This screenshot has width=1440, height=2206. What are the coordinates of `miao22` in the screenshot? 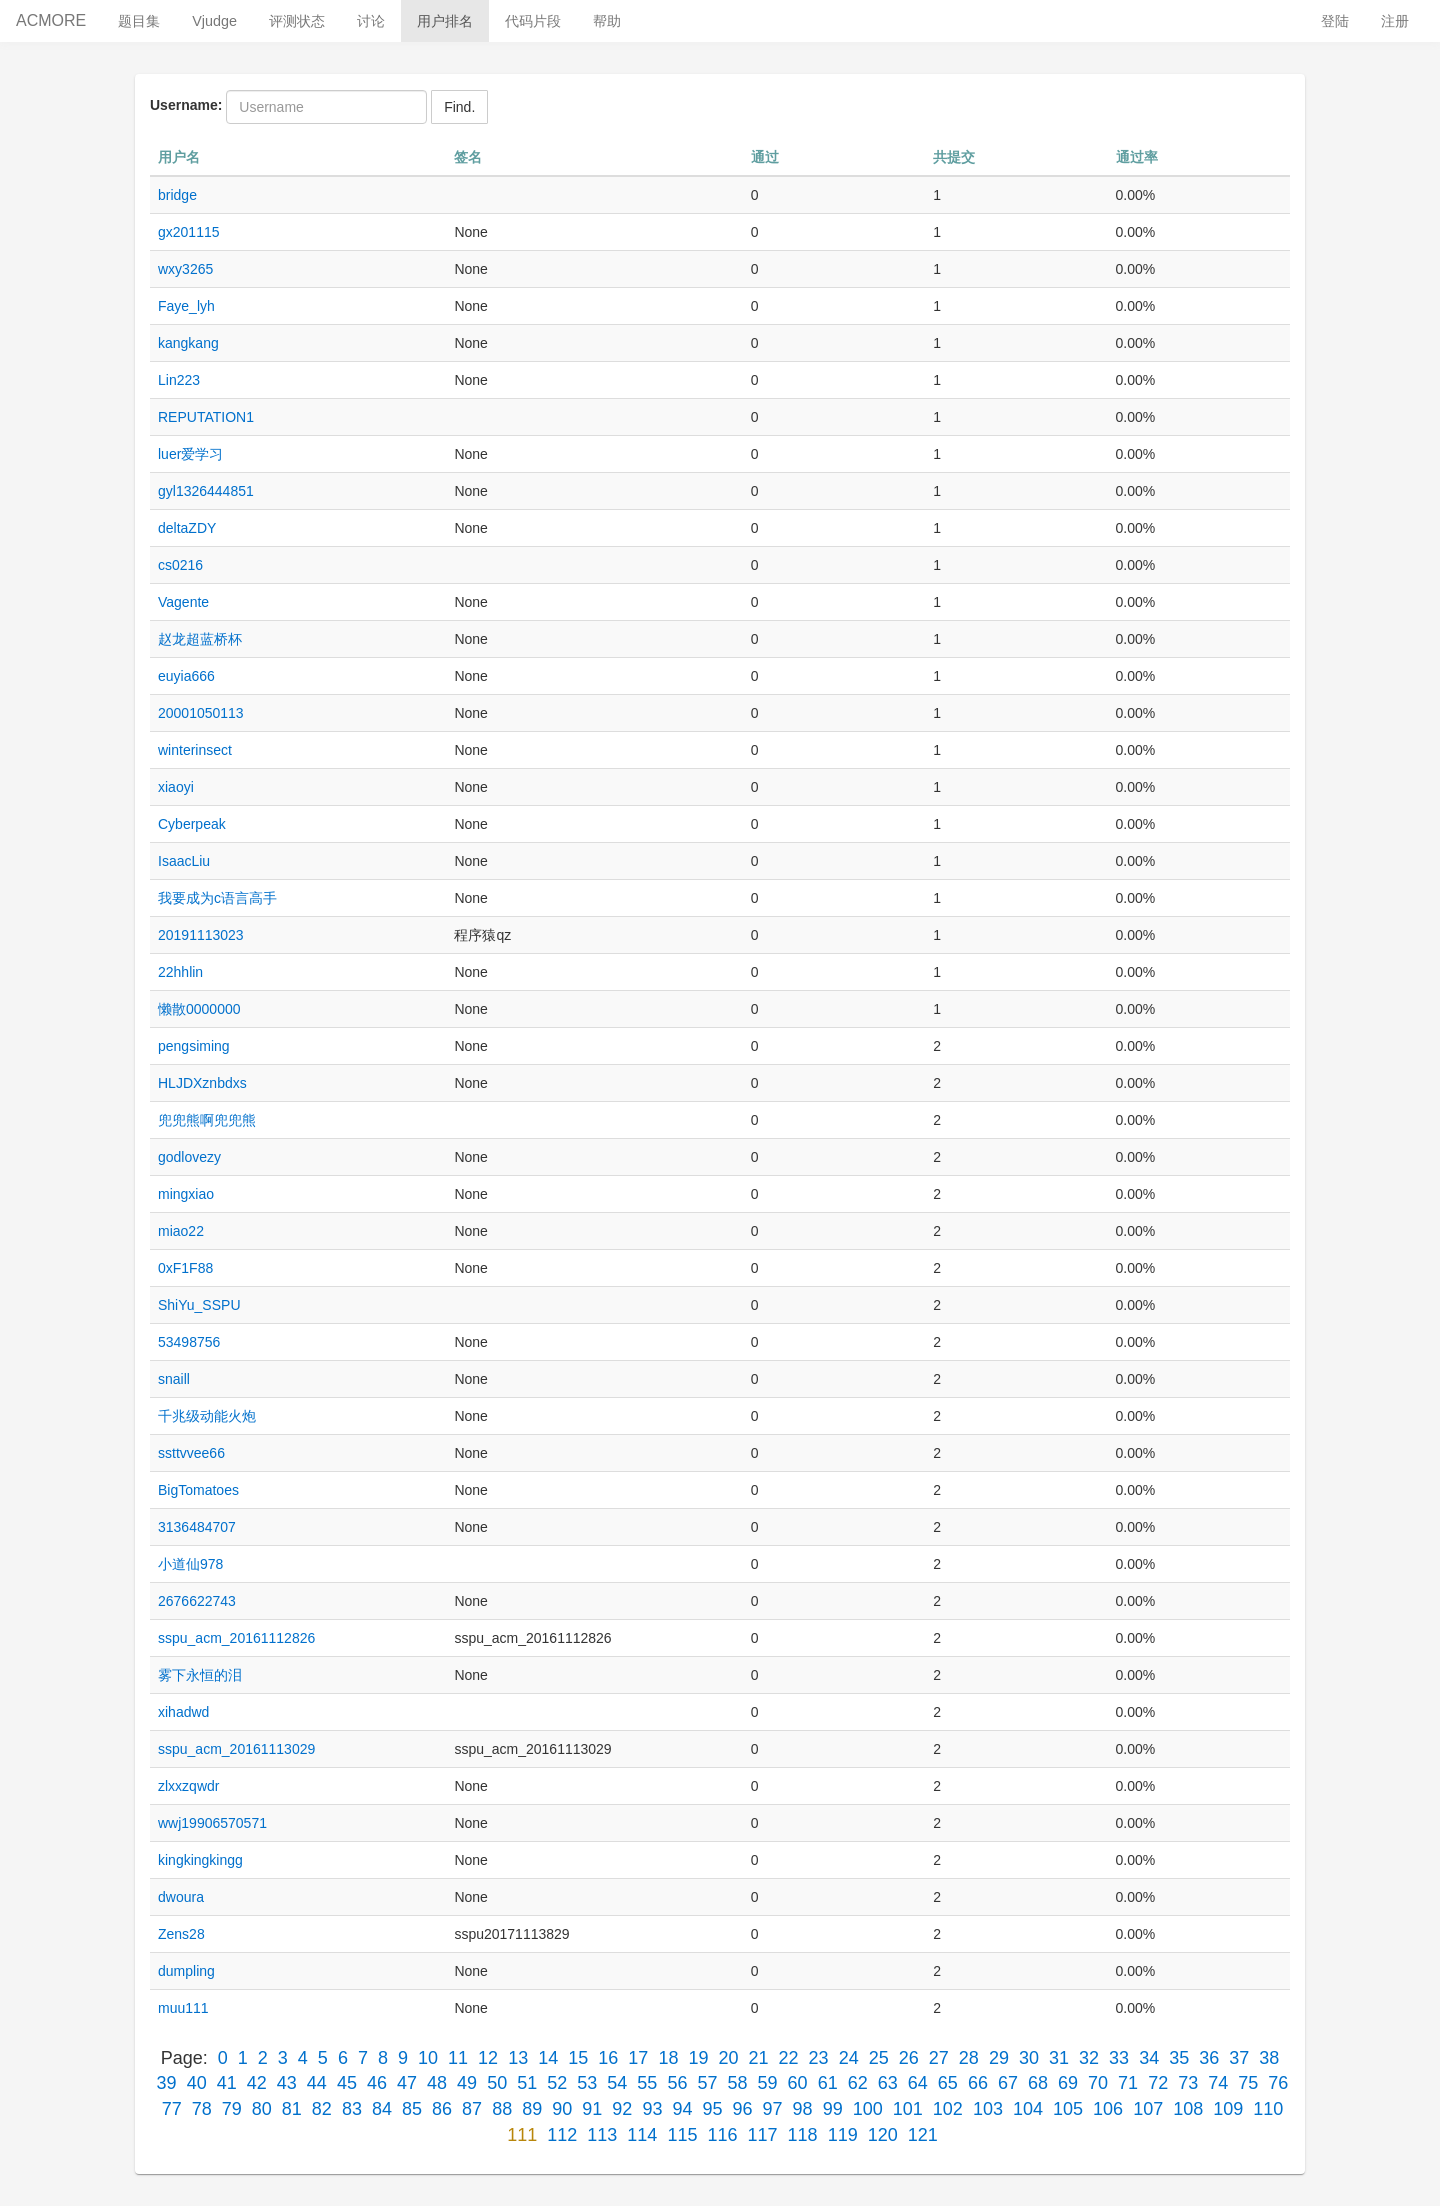 It's located at (181, 1231).